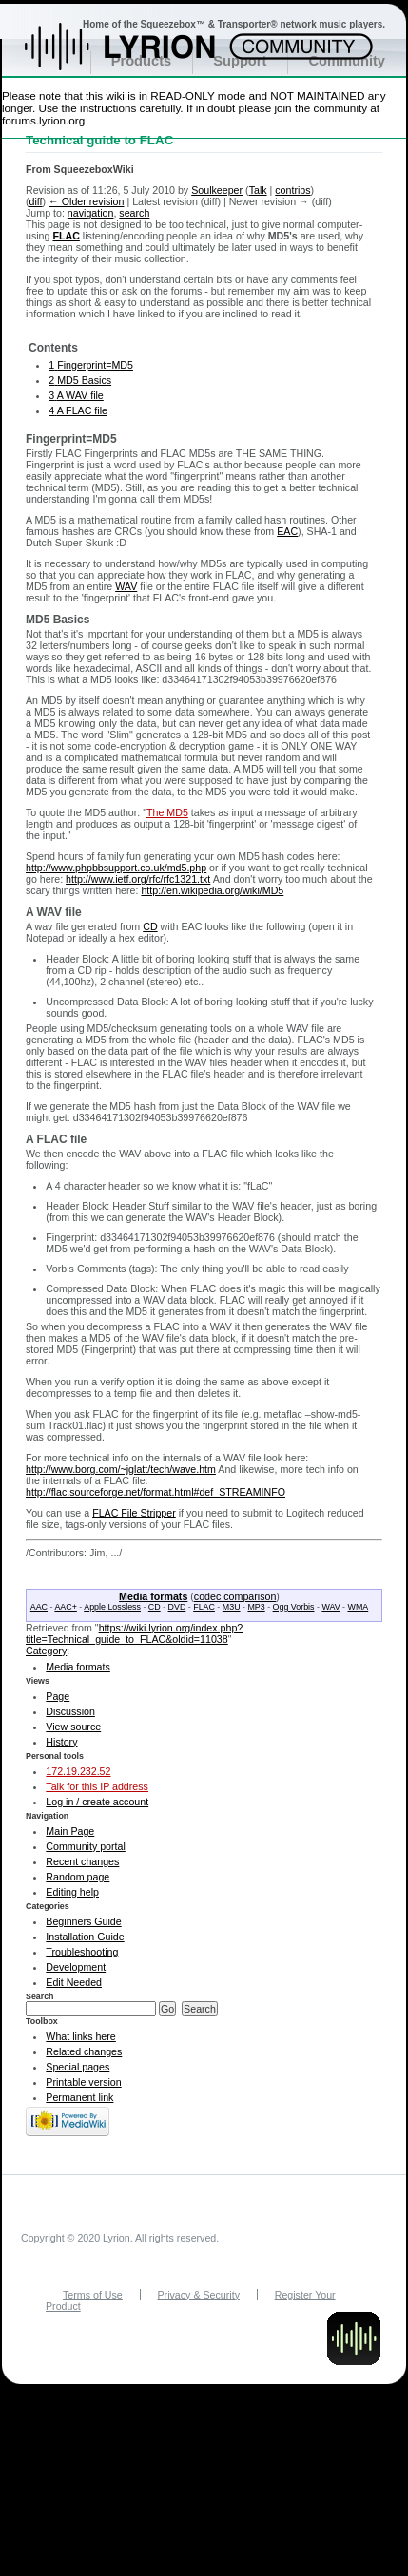  What do you see at coordinates (77, 2066) in the screenshot?
I see `Special pages` at bounding box center [77, 2066].